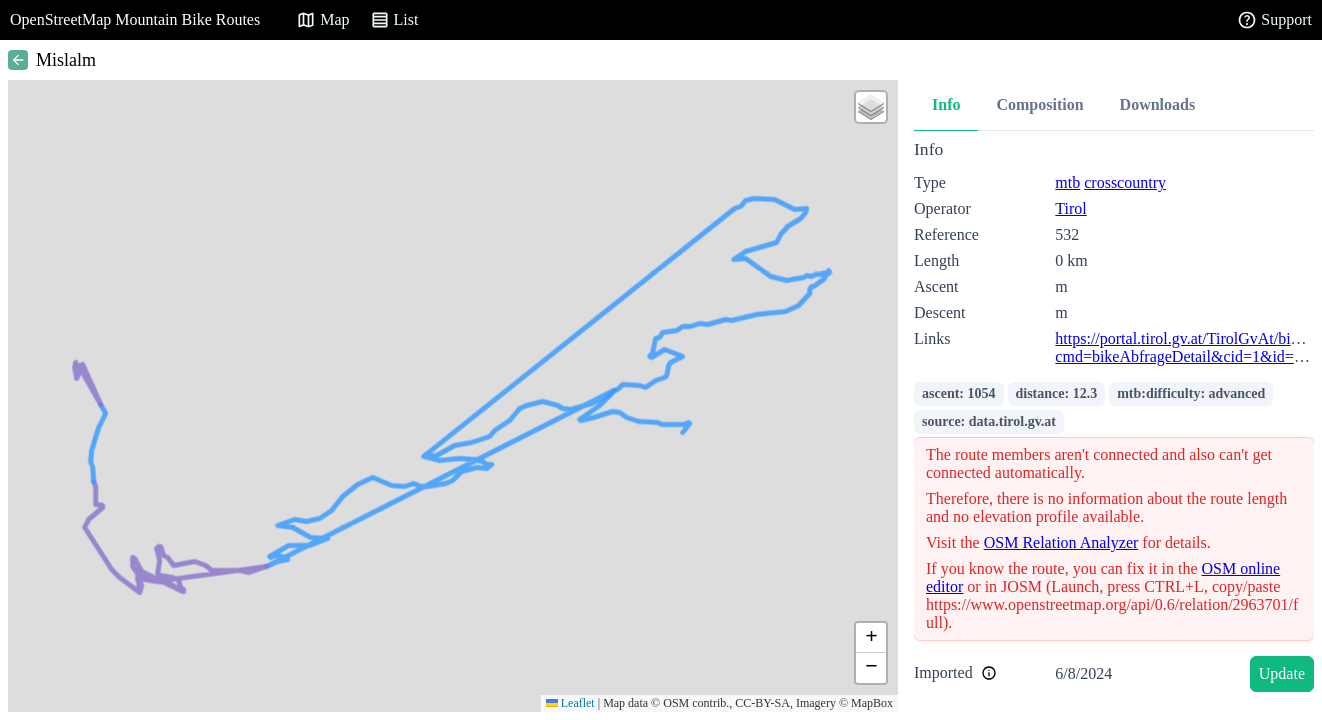 The height and width of the screenshot is (720, 1322). What do you see at coordinates (871, 107) in the screenshot?
I see `[button]` at bounding box center [871, 107].